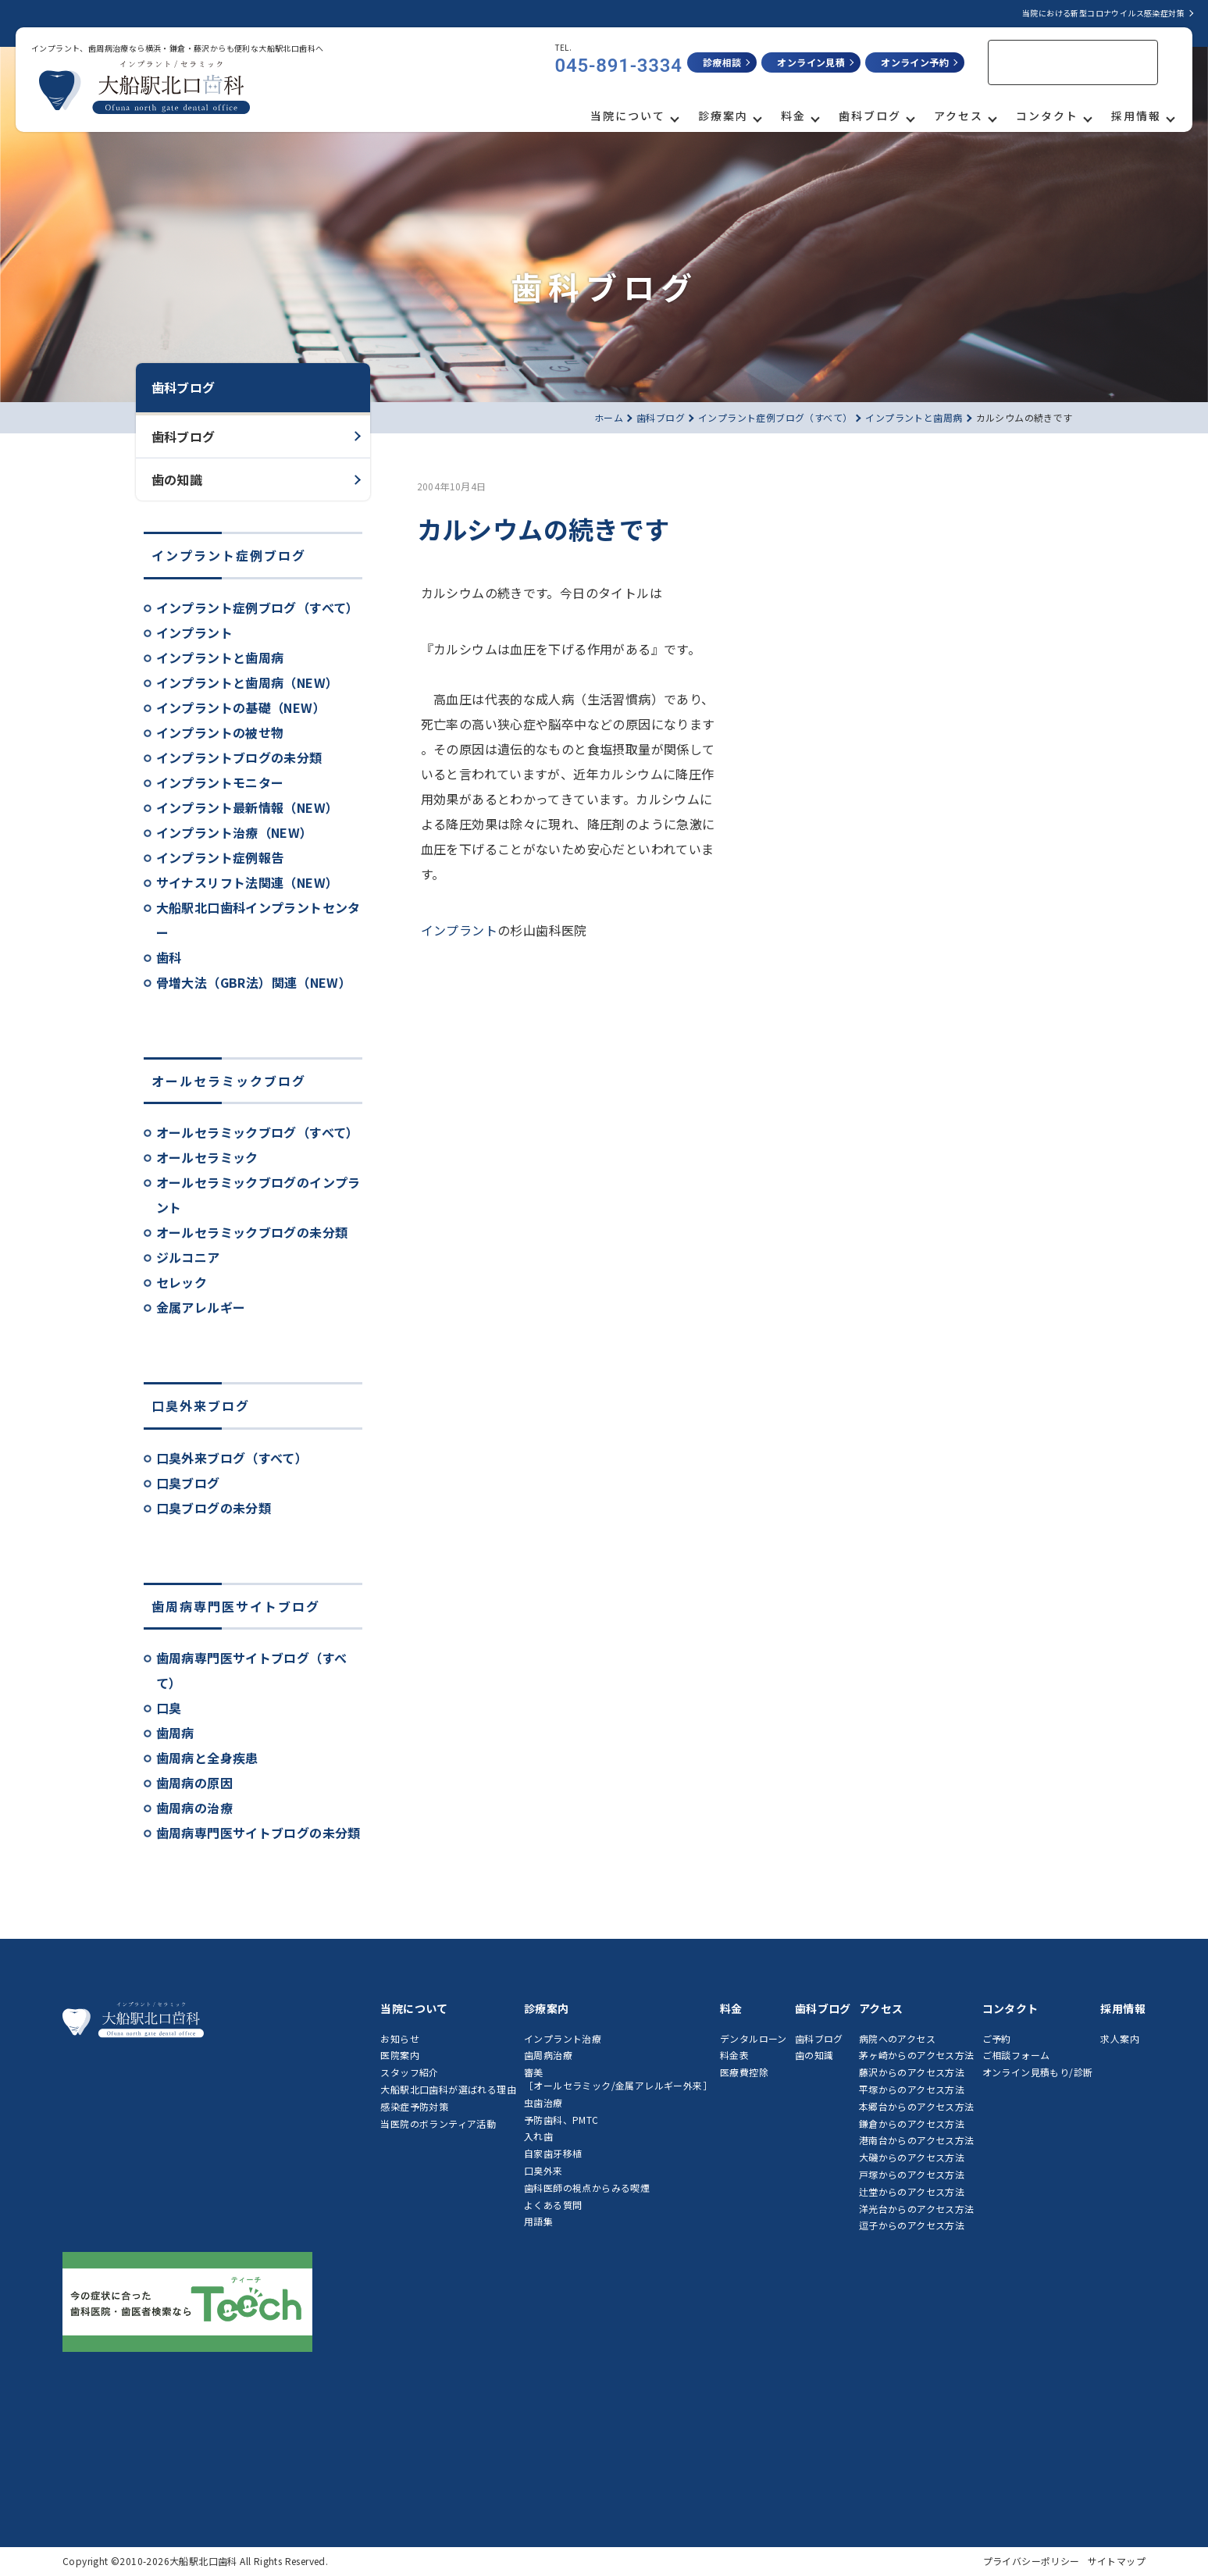 This screenshot has height=2576, width=1208. What do you see at coordinates (911, 2191) in the screenshot?
I see `辻堂からのアクセス方法` at bounding box center [911, 2191].